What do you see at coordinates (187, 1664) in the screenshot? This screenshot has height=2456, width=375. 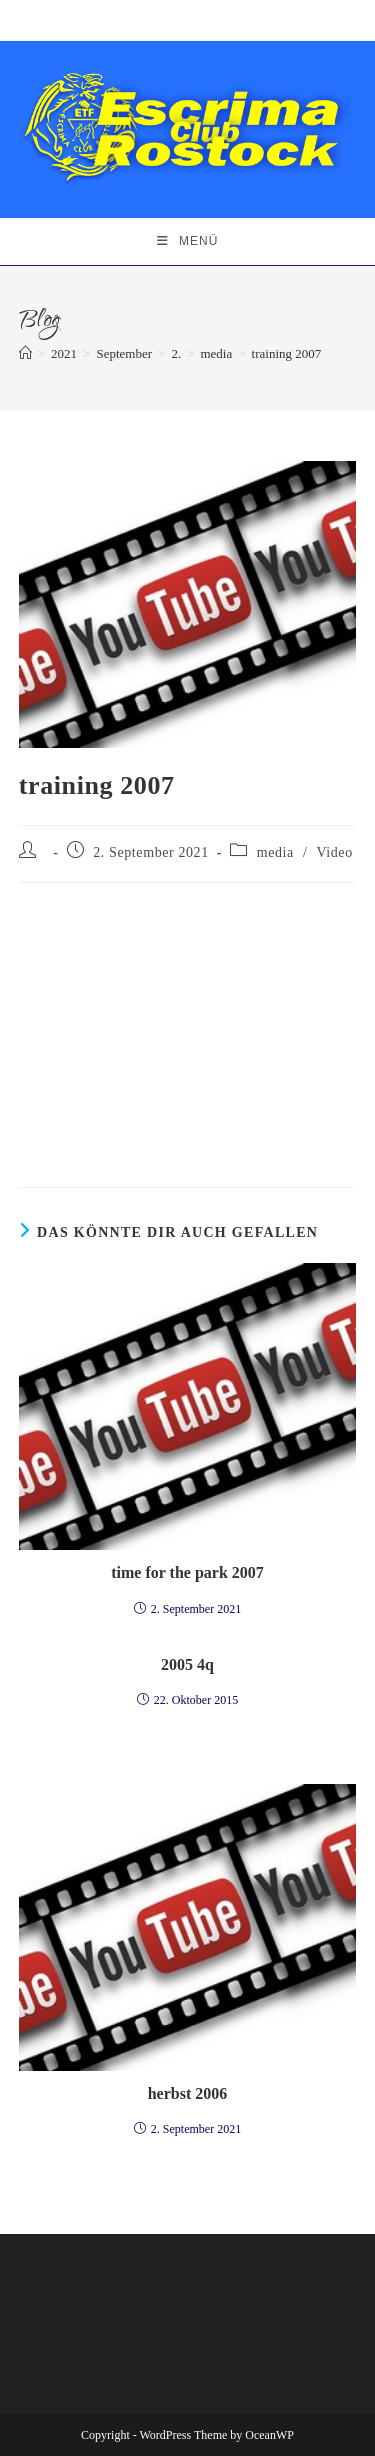 I see `2005 4q` at bounding box center [187, 1664].